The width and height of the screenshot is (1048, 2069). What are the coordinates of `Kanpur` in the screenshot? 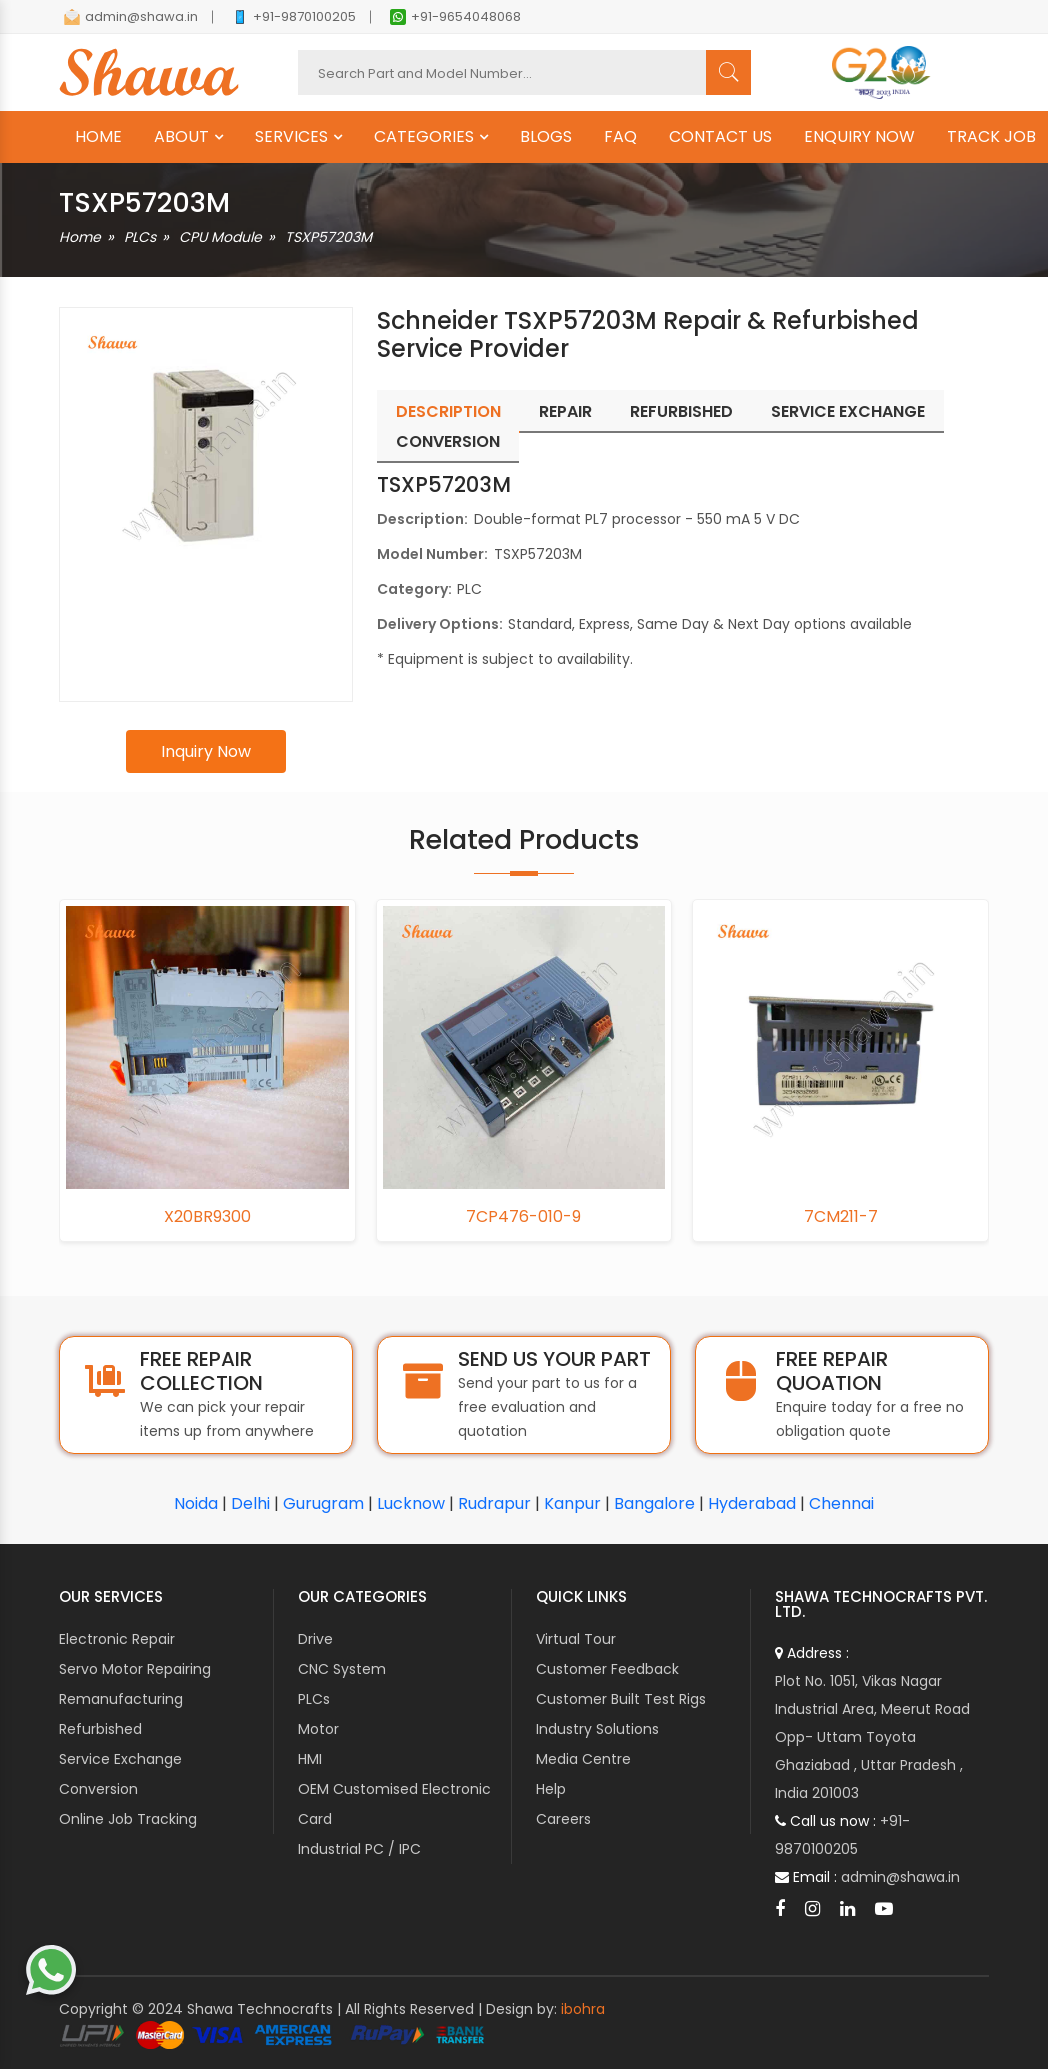 It's located at (572, 1503).